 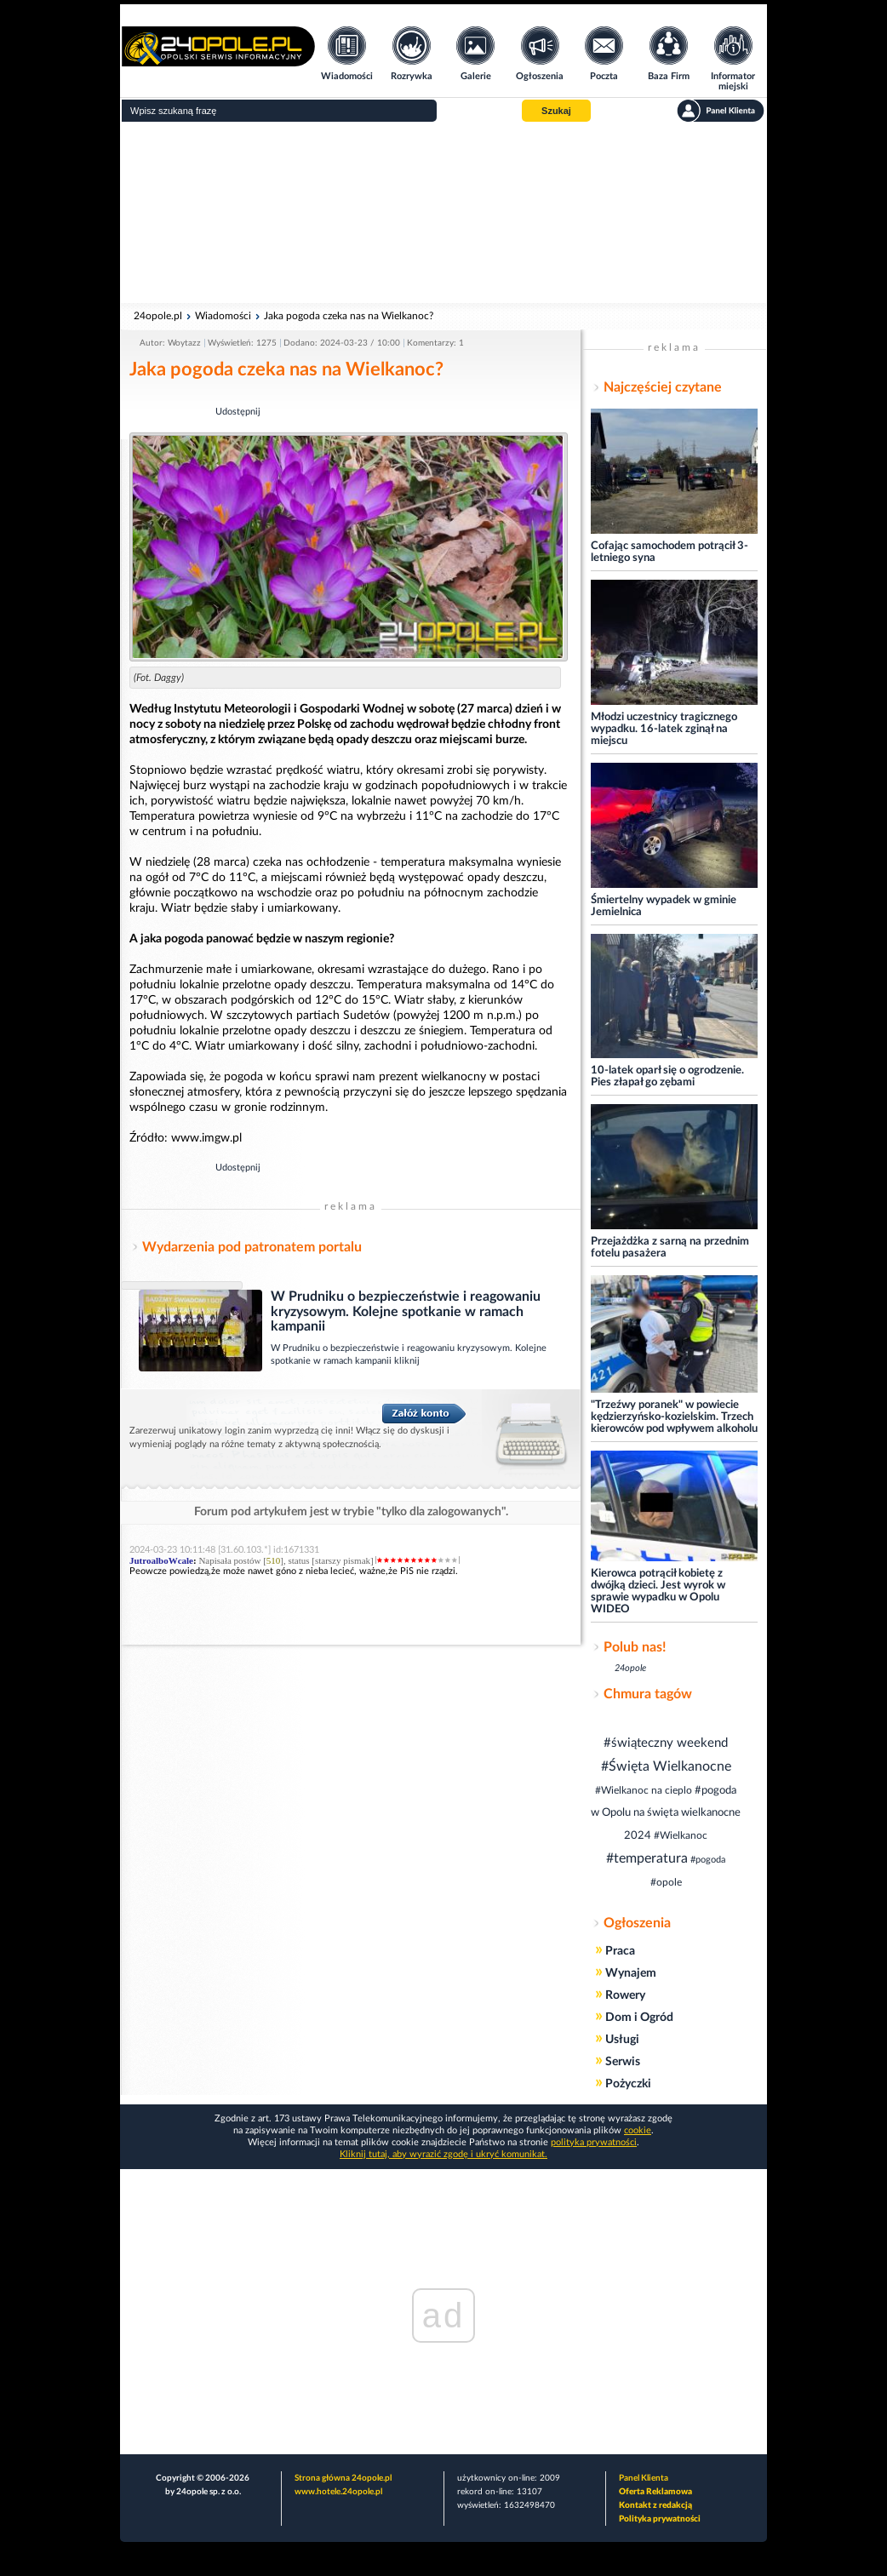 What do you see at coordinates (674, 1417) in the screenshot?
I see `"Trzeźwy poranek" w powiecie kędzierzyńsko-kozielskim. Trzech kierowców pod wpływem alkoholu` at bounding box center [674, 1417].